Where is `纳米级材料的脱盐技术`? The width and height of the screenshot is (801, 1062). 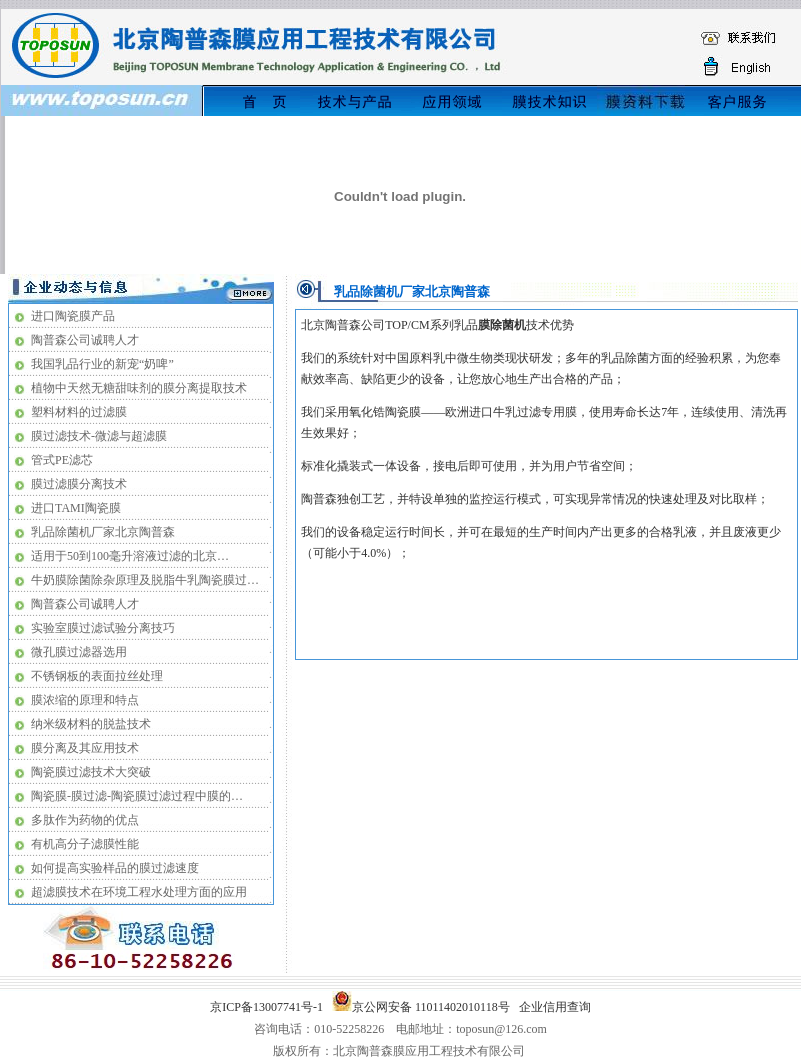
纳米级材料的脱盐技术 is located at coordinates (91, 724).